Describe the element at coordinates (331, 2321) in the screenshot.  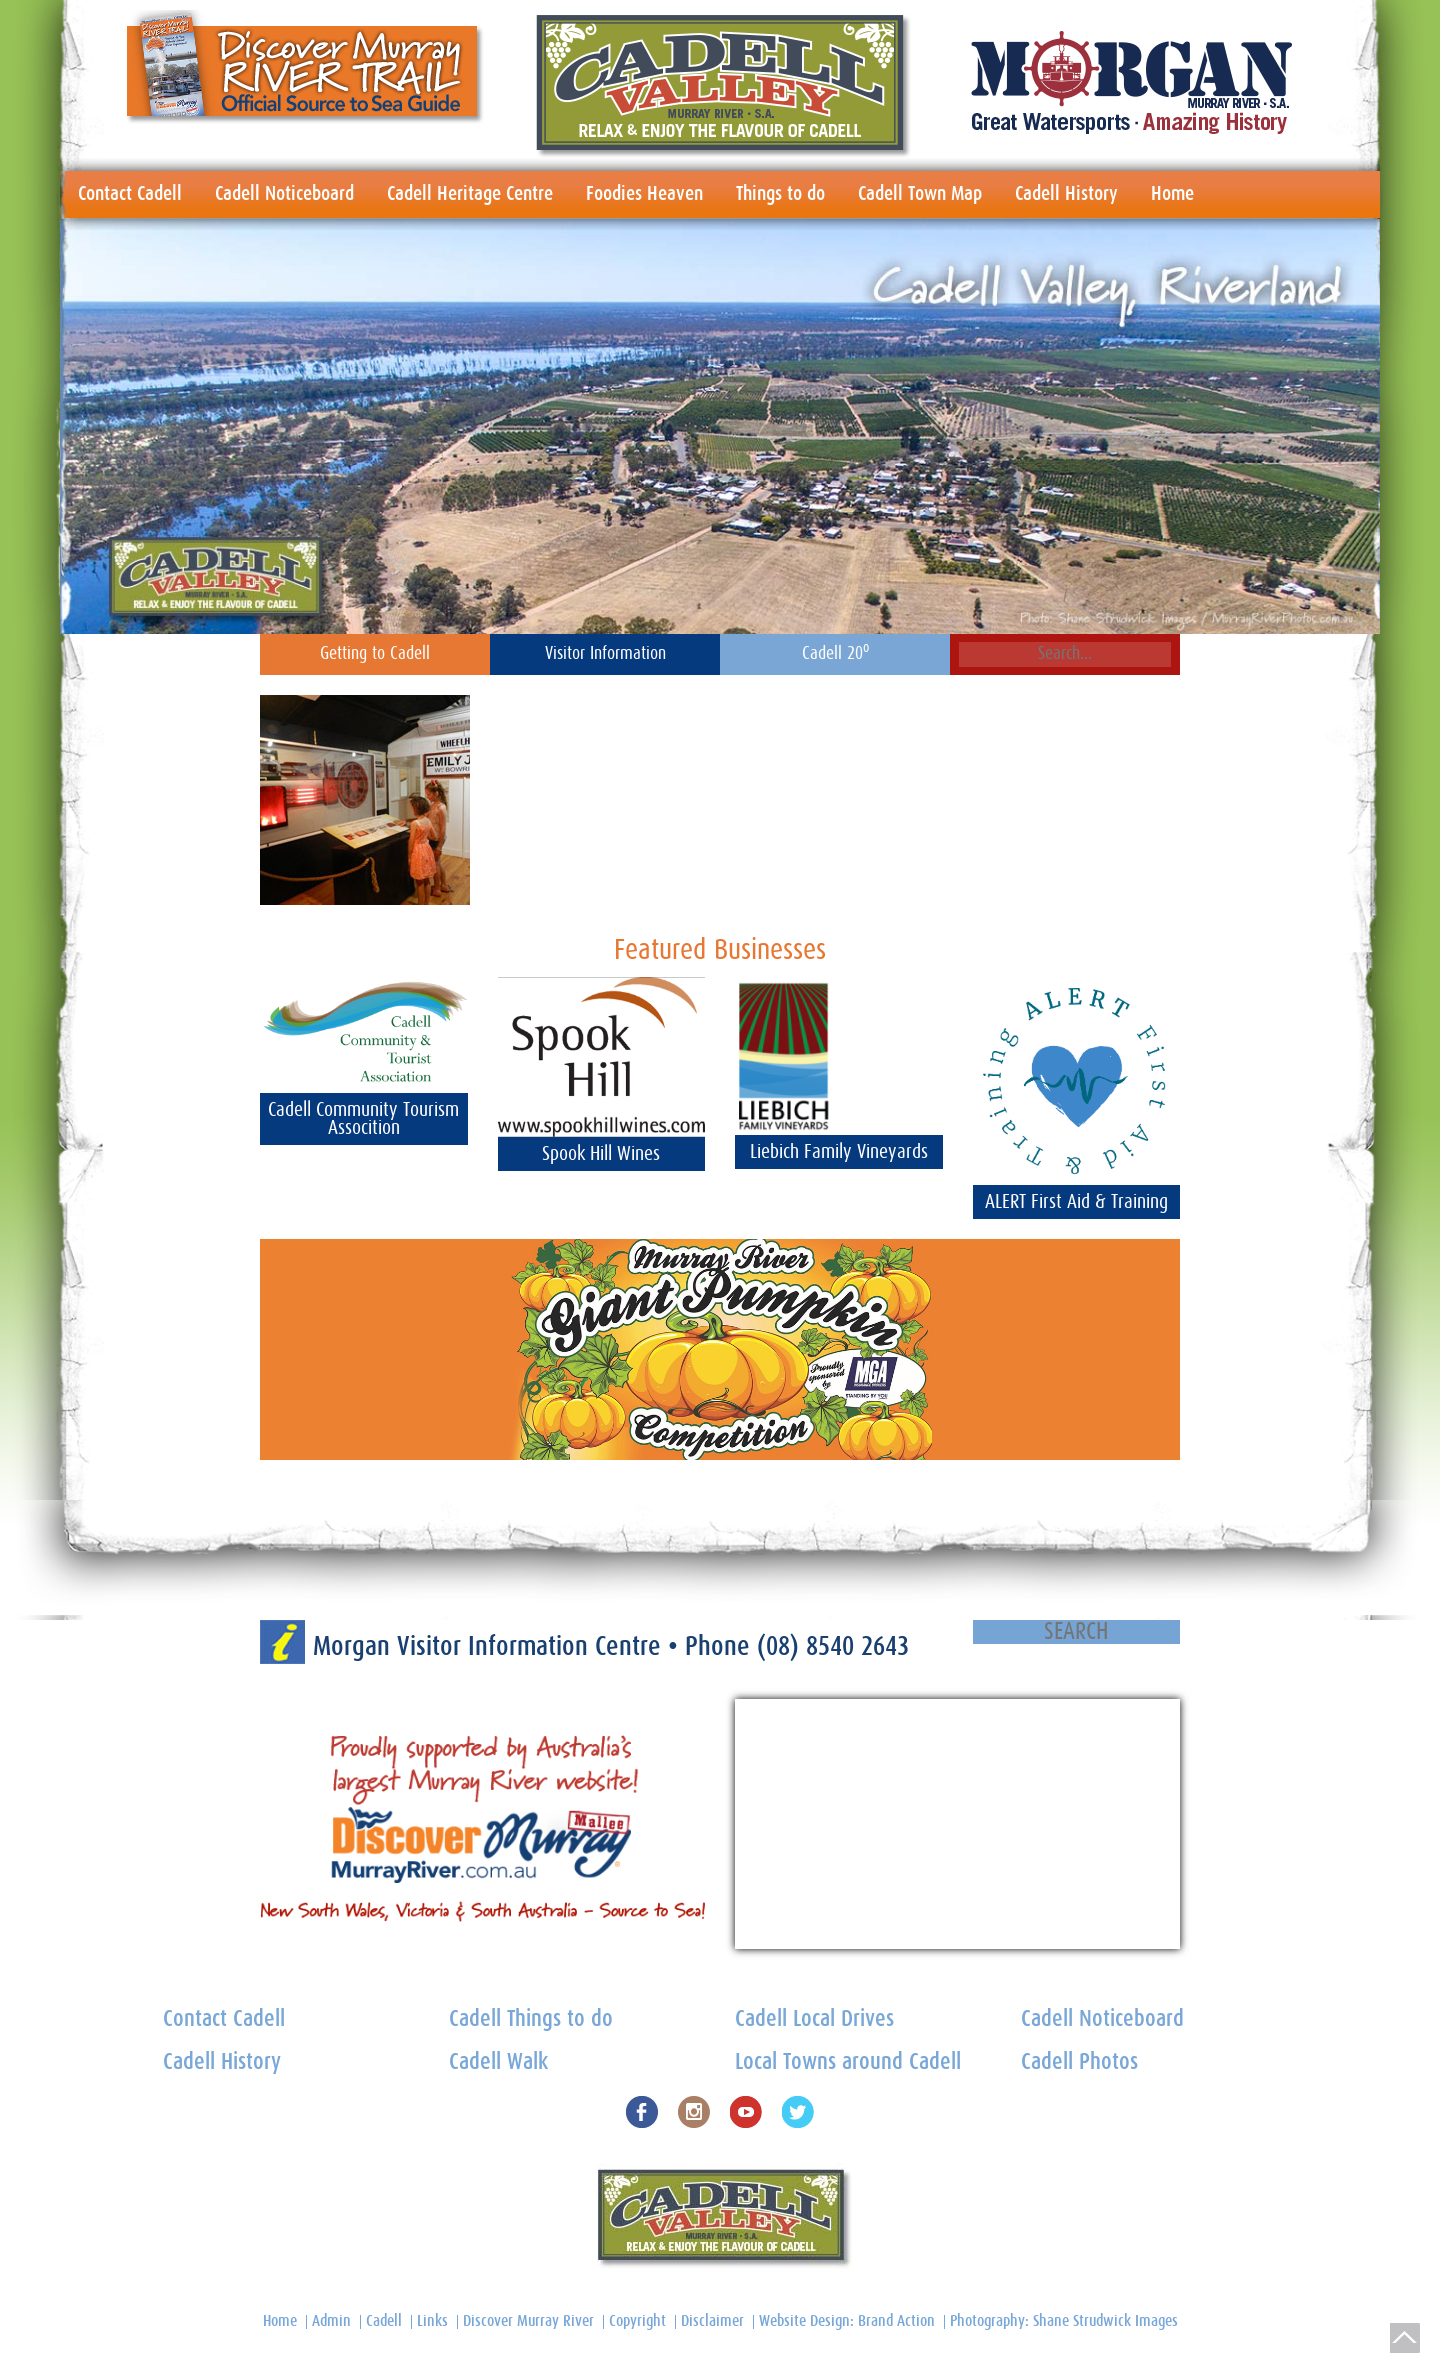
I see `Admin` at that location.